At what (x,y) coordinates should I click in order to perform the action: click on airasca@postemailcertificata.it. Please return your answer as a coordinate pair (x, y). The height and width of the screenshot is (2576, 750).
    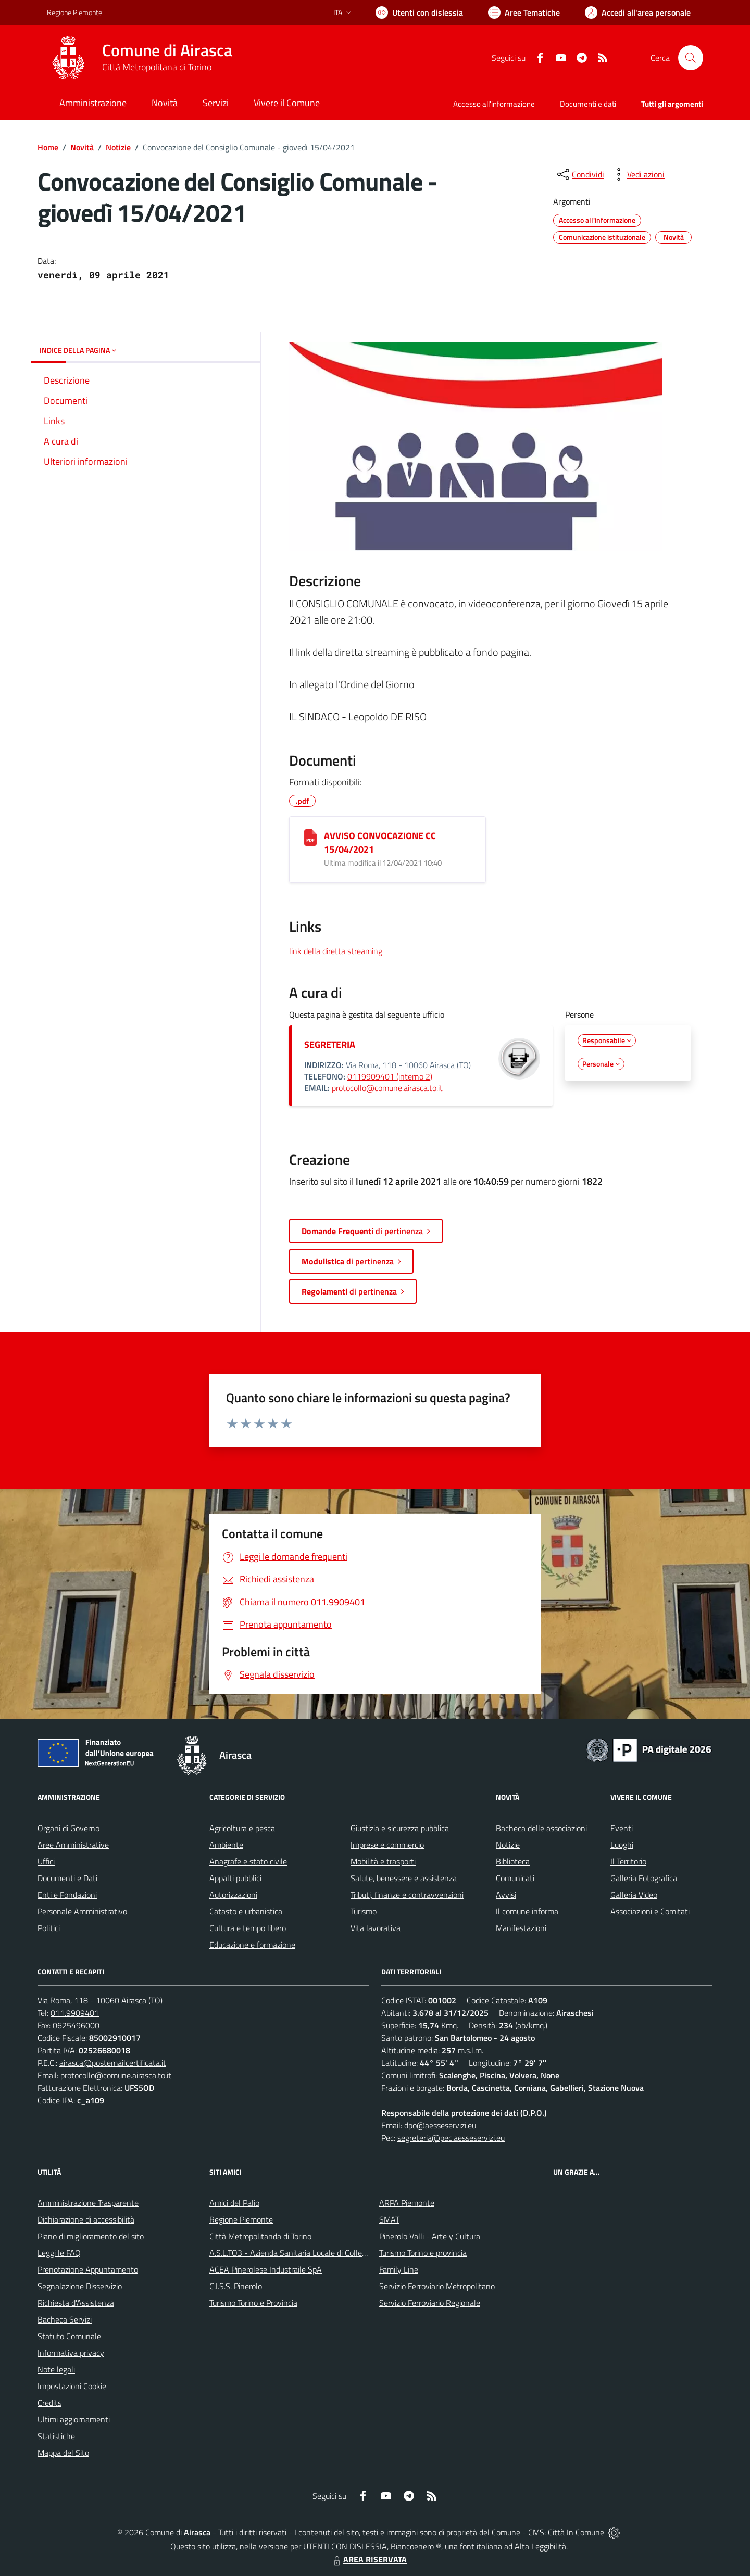
    Looking at the image, I should click on (112, 2063).